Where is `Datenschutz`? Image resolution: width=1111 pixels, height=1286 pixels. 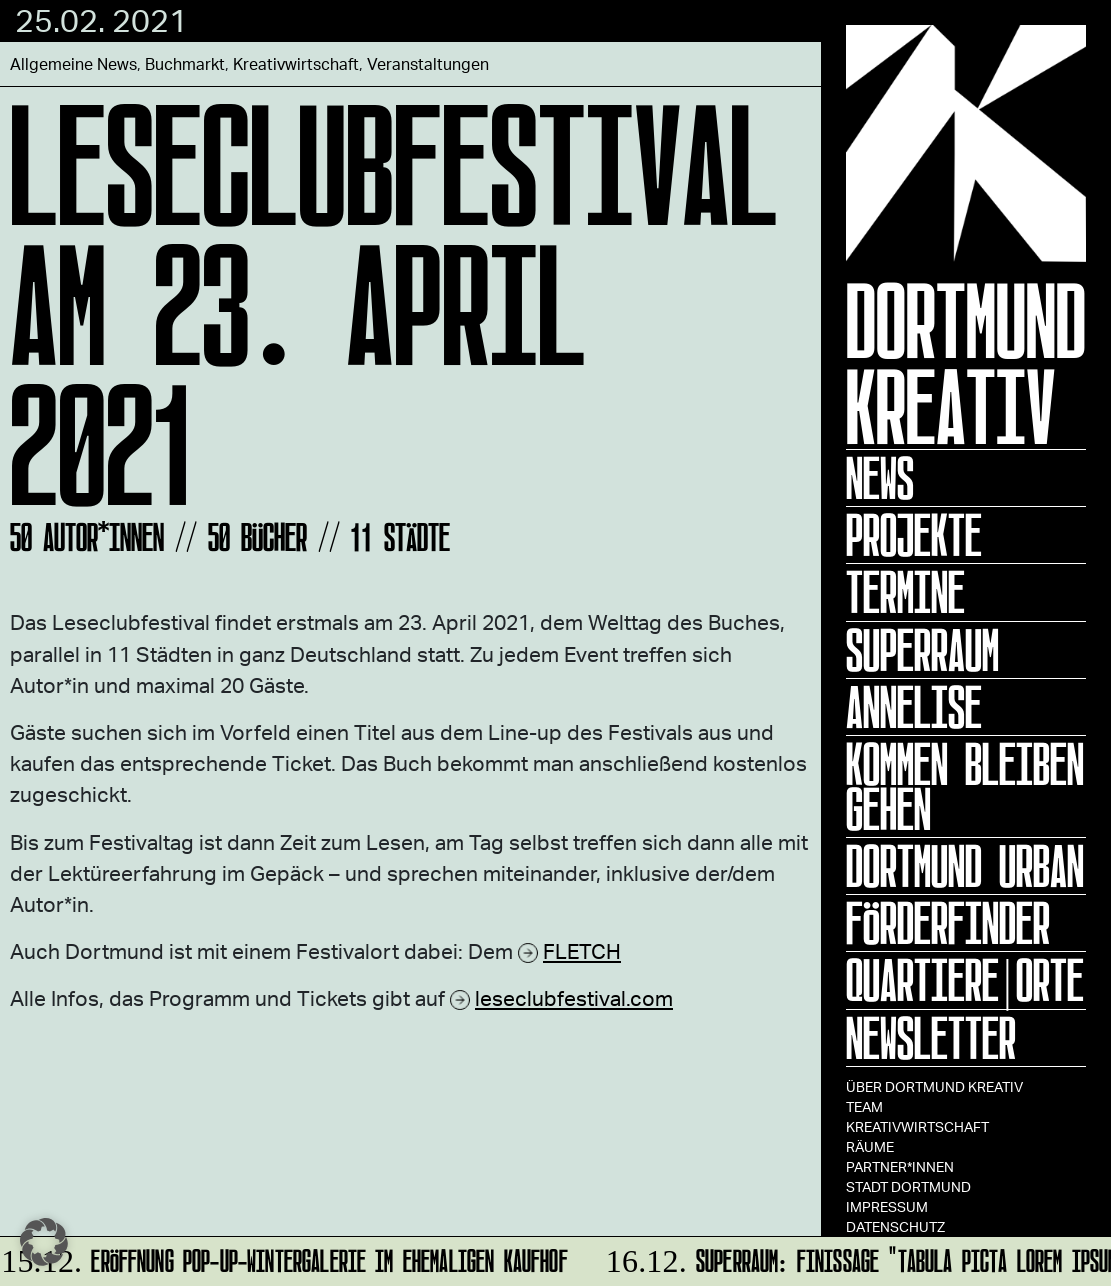 Datenschutz is located at coordinates (895, 1226).